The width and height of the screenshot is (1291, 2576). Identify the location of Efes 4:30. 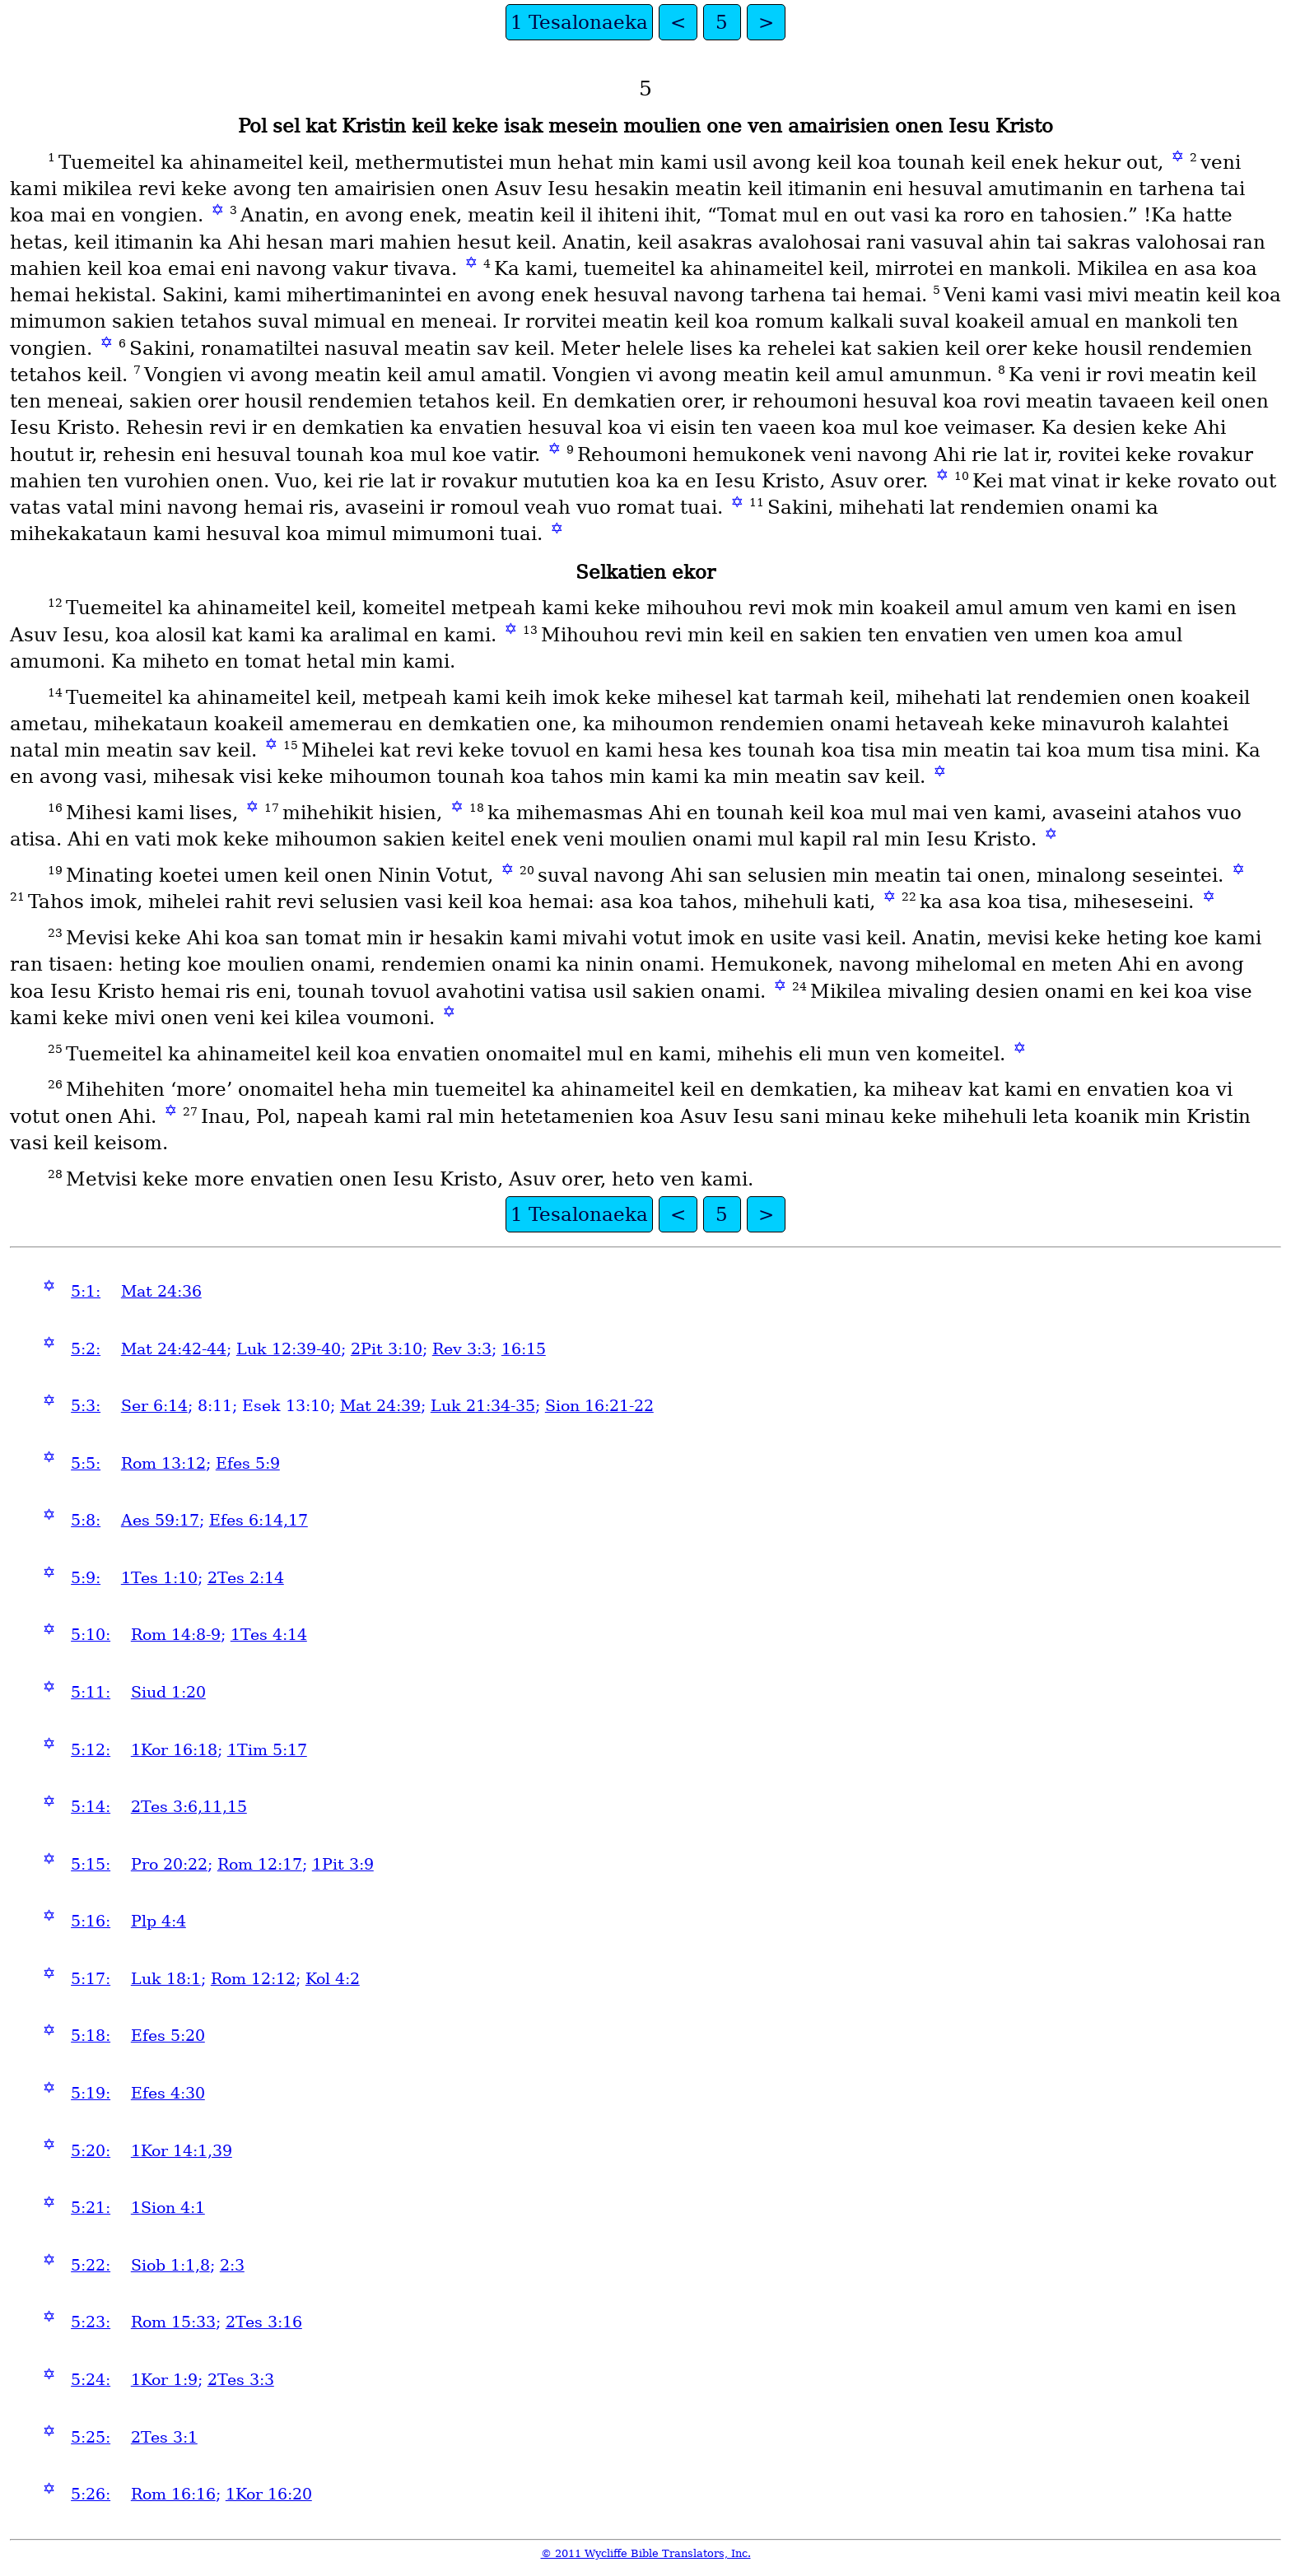
(168, 2093).